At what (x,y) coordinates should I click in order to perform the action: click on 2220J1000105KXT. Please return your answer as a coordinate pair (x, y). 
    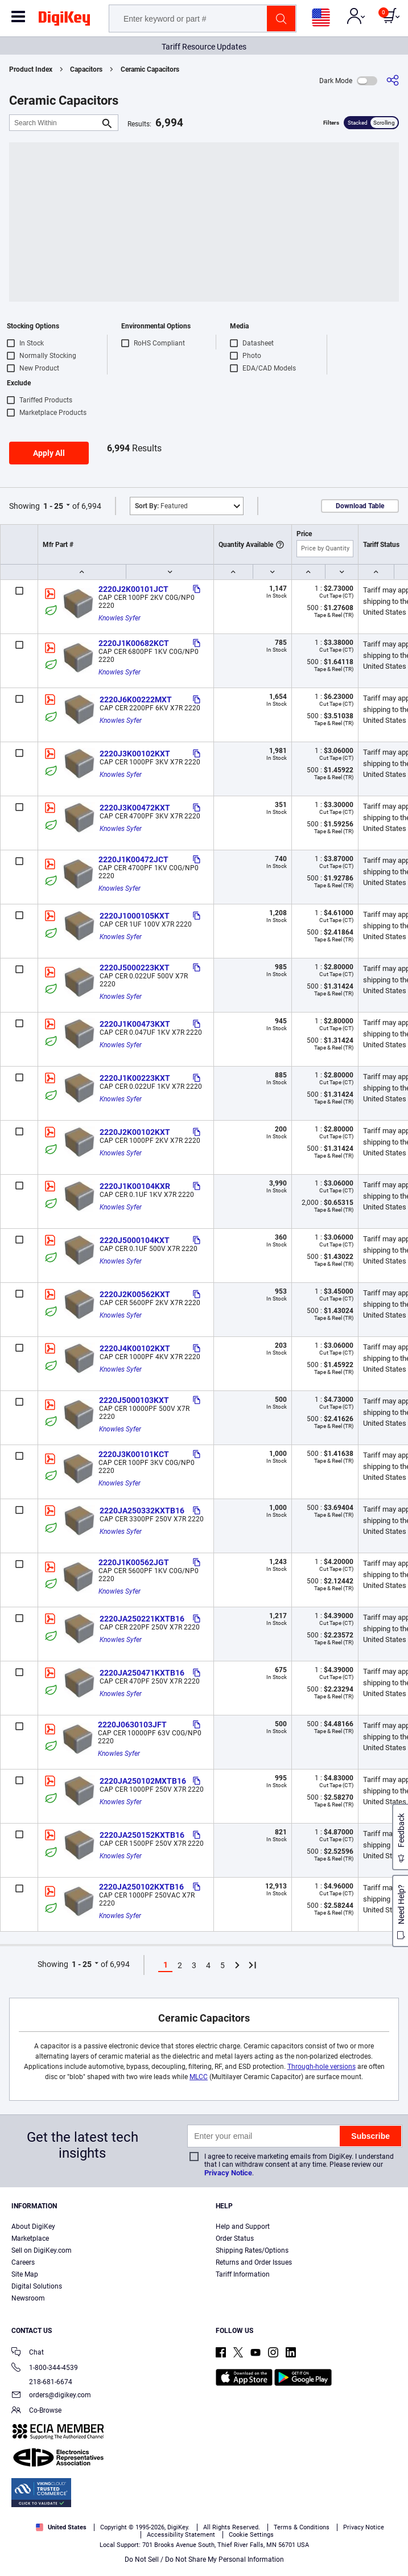
    Looking at the image, I should click on (135, 915).